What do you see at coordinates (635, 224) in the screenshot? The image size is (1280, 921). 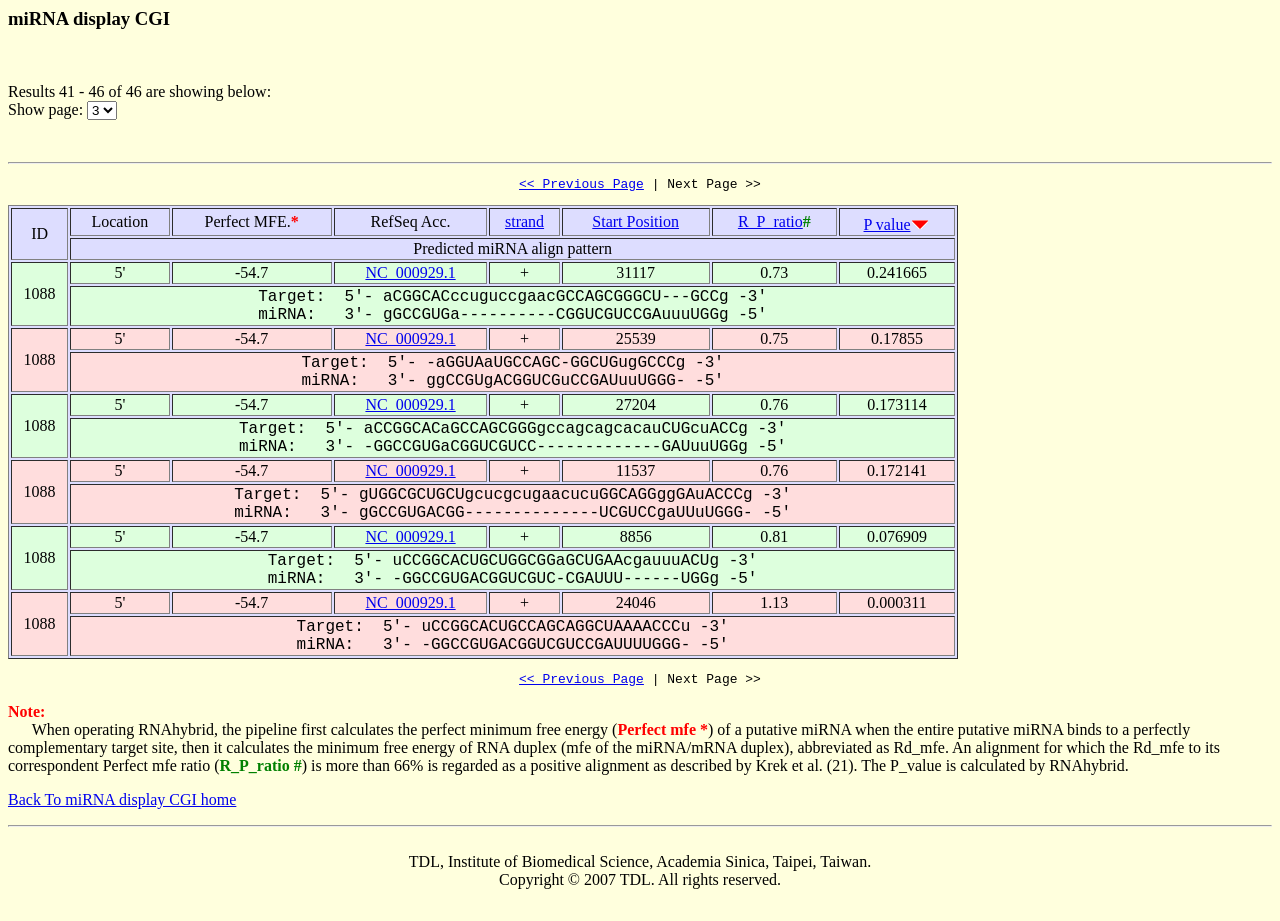 I see `Start Position` at bounding box center [635, 224].